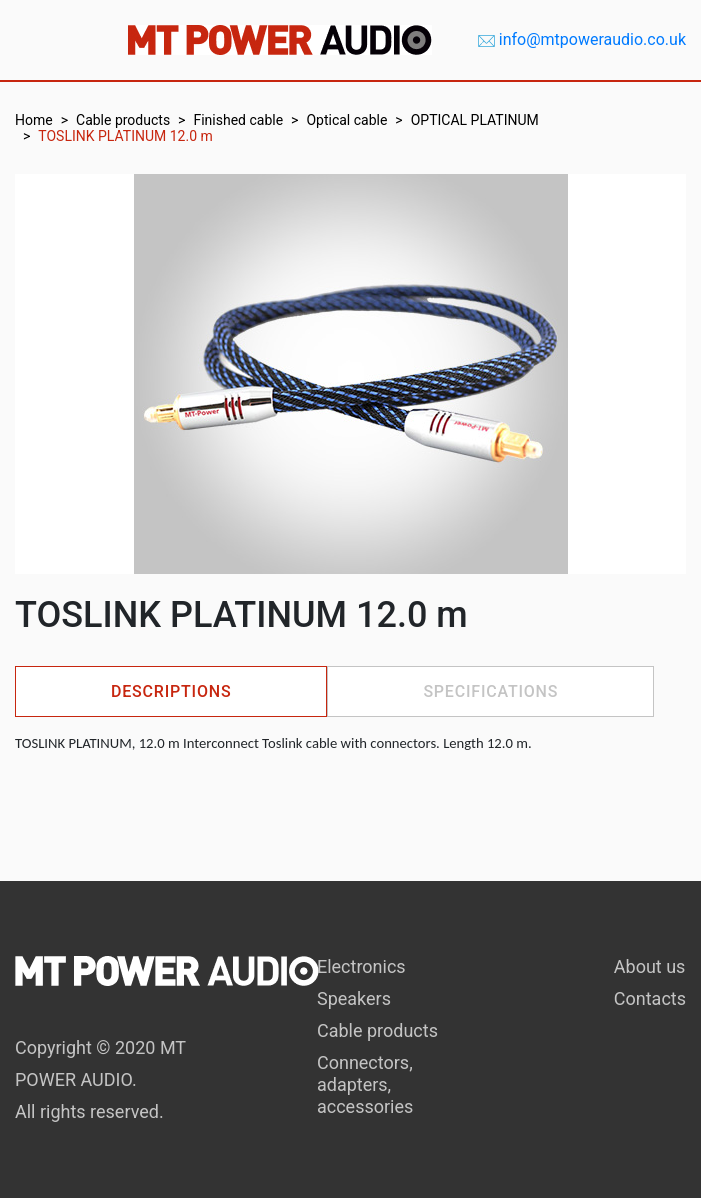  What do you see at coordinates (346, 120) in the screenshot?
I see `Optical cable` at bounding box center [346, 120].